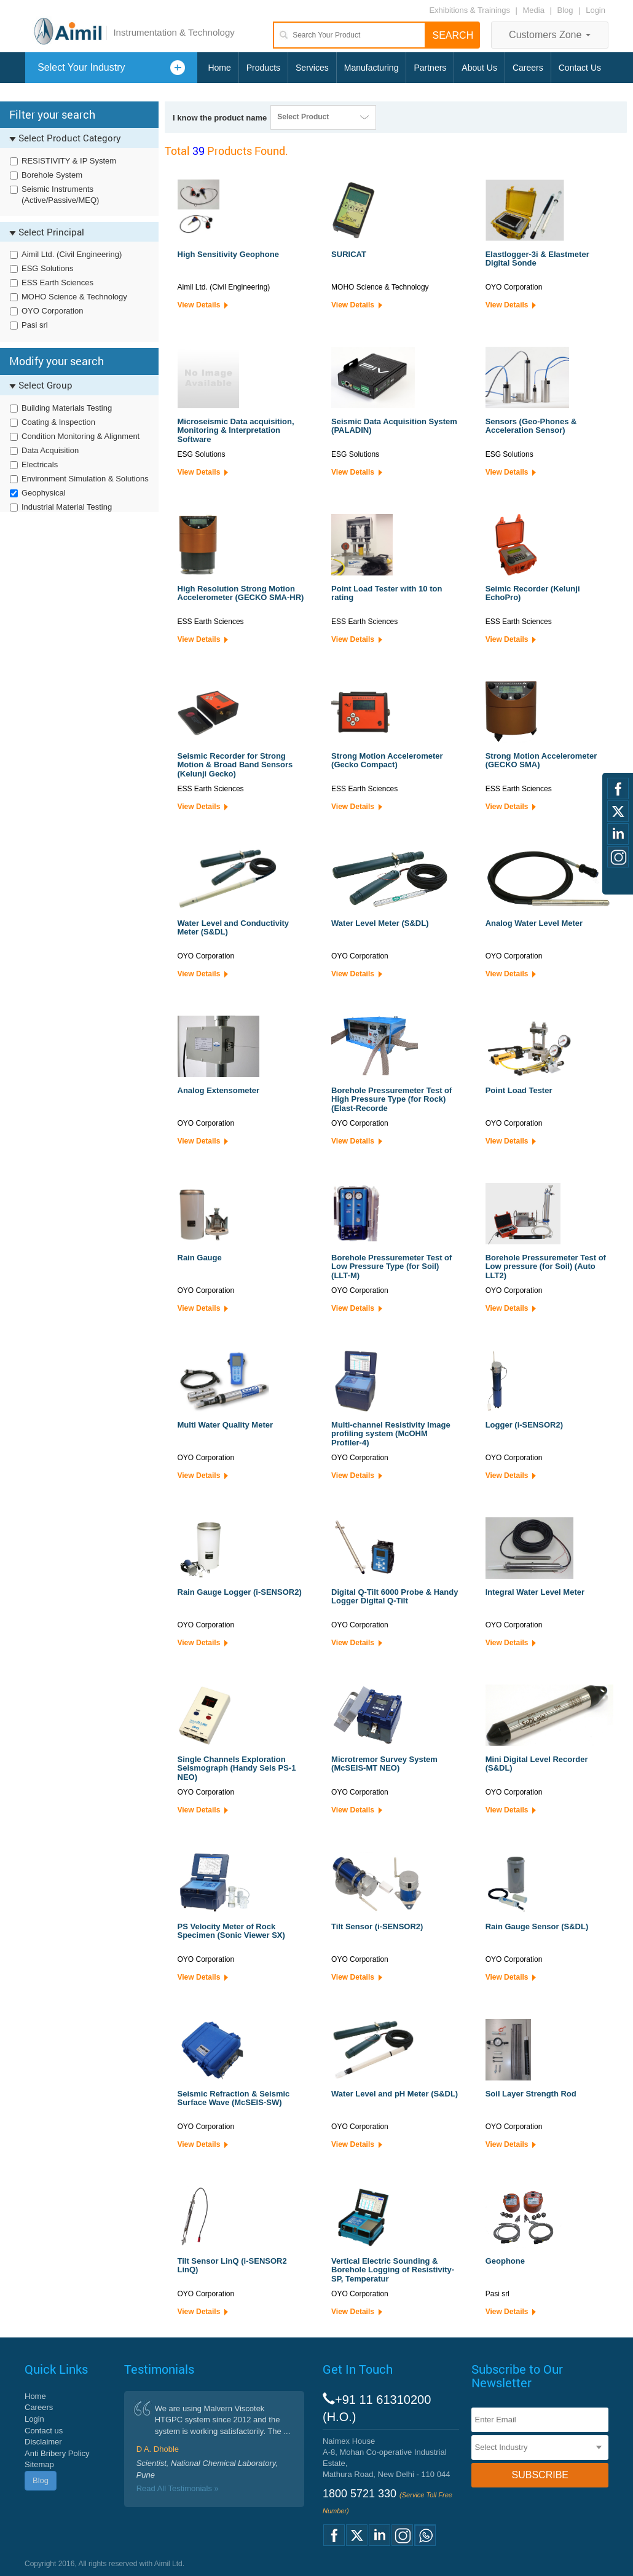  I want to click on Careers, so click(528, 68).